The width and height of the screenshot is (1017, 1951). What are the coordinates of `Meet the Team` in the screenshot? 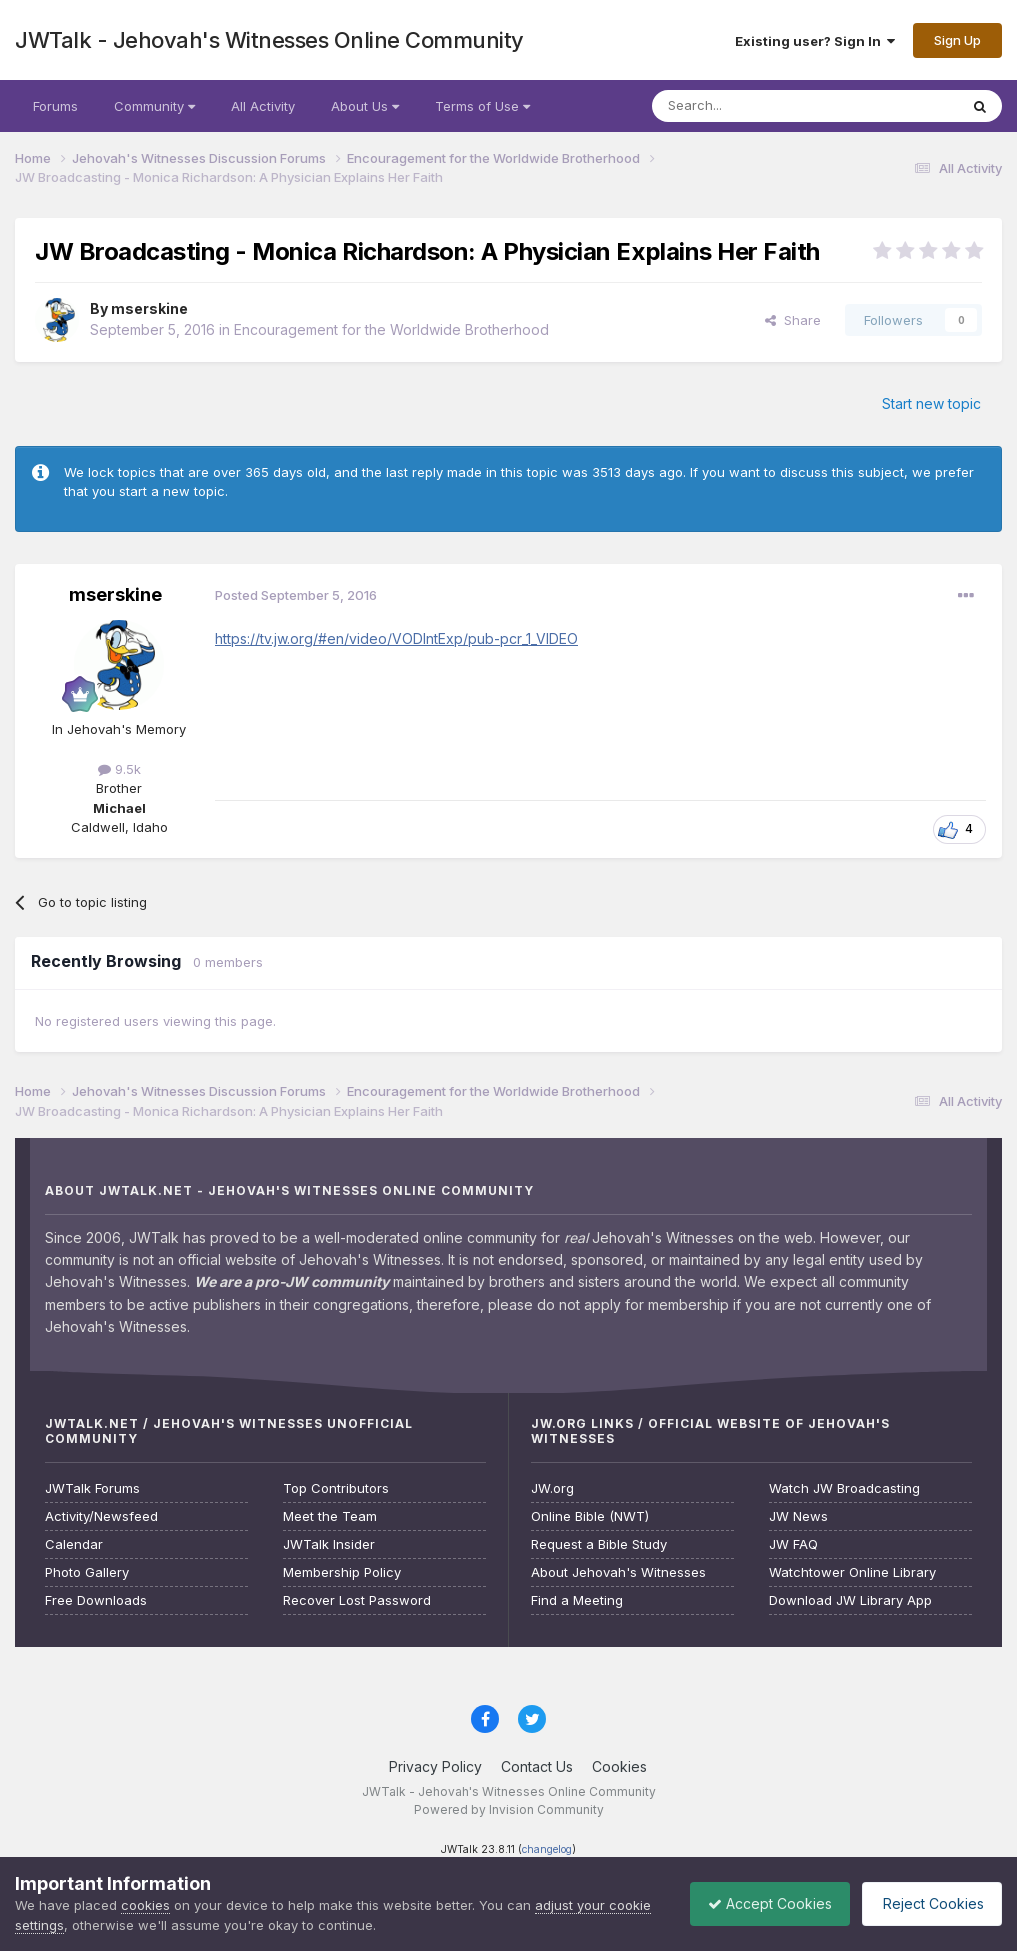 It's located at (330, 1516).